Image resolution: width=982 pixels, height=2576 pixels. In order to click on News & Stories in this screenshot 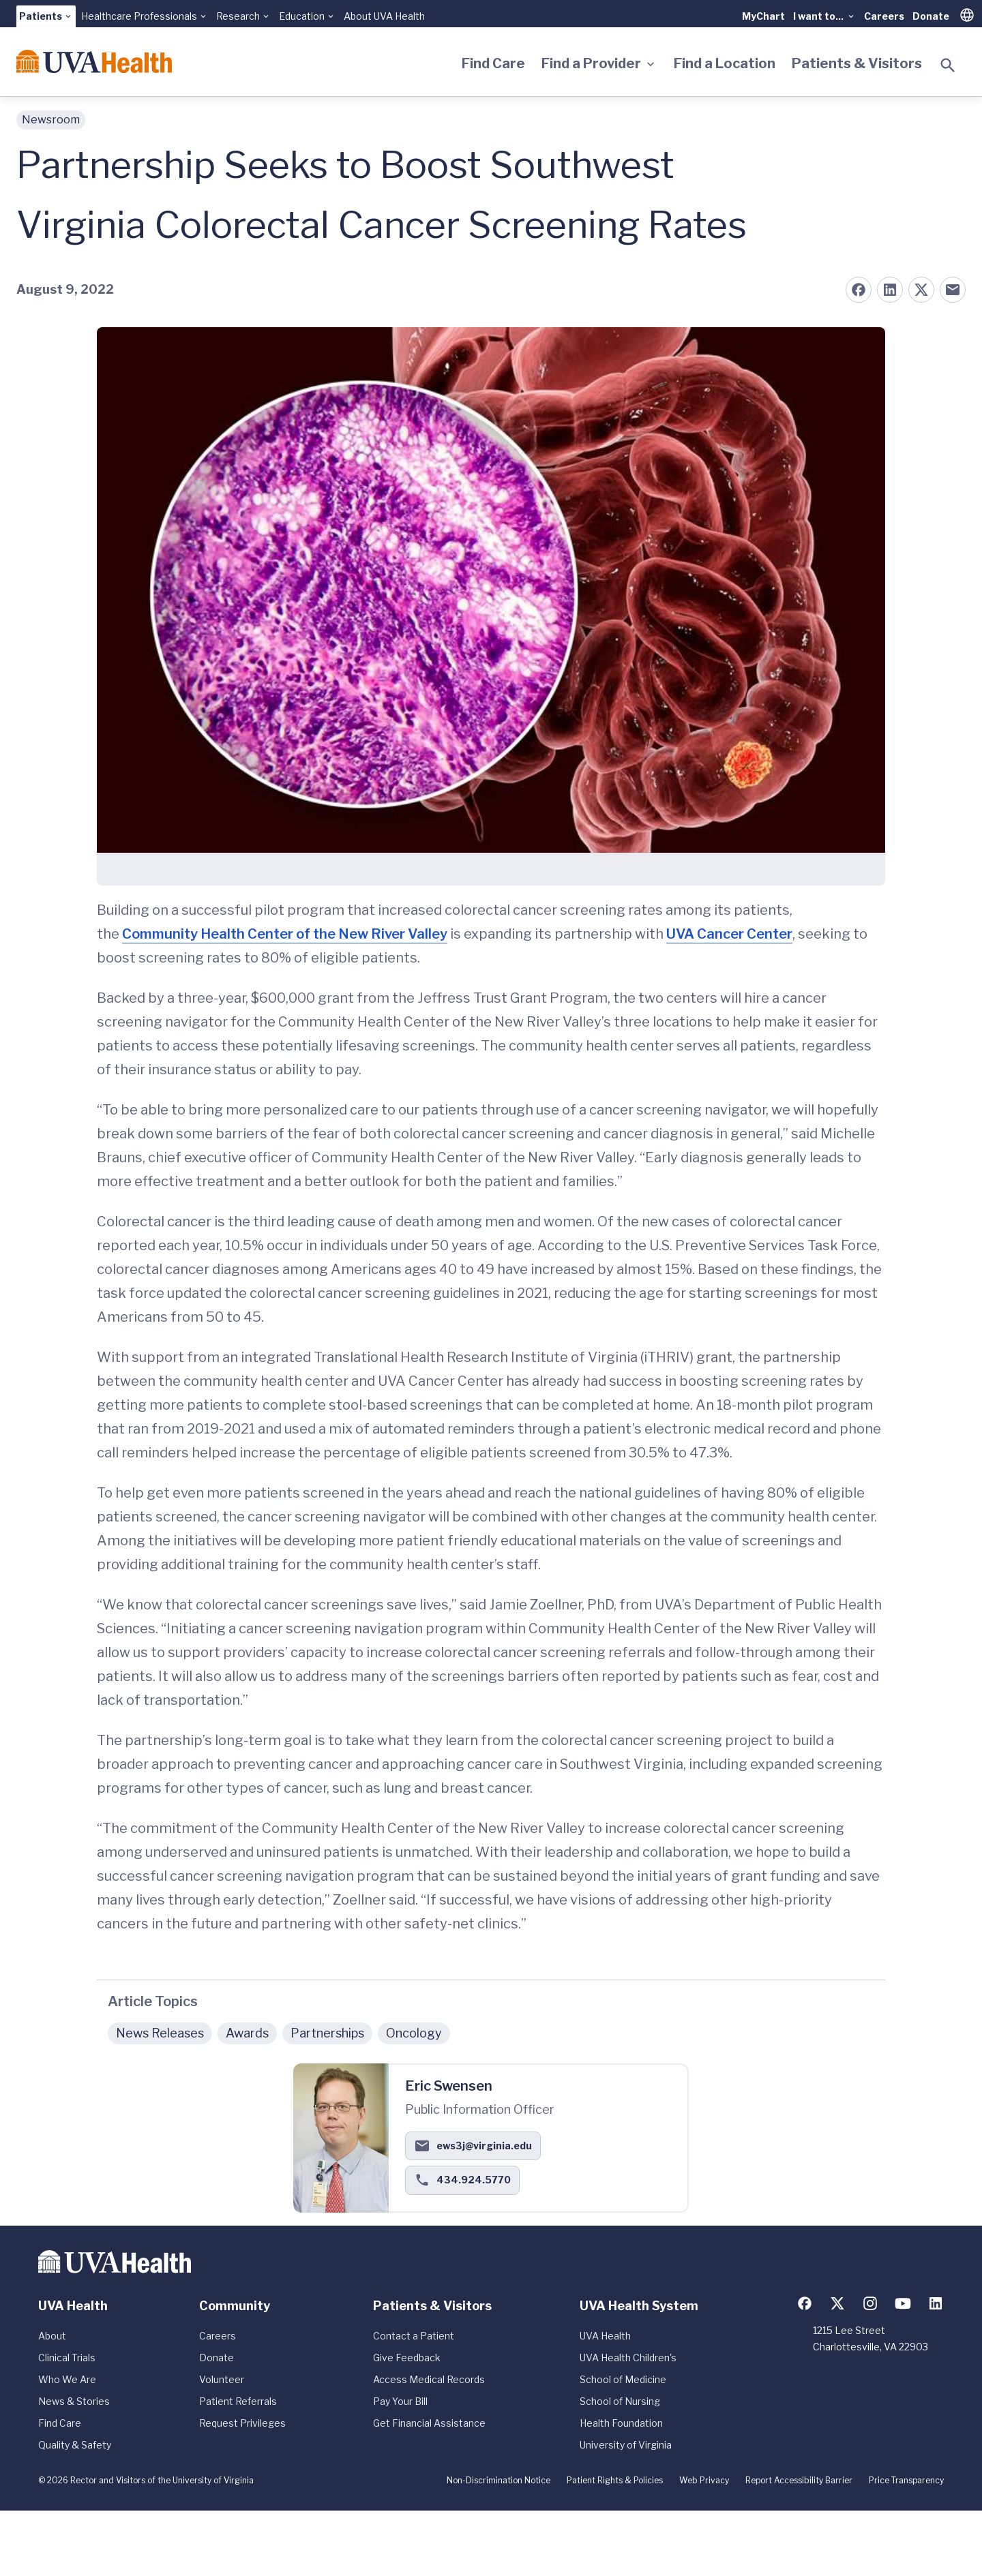, I will do `click(74, 2401)`.